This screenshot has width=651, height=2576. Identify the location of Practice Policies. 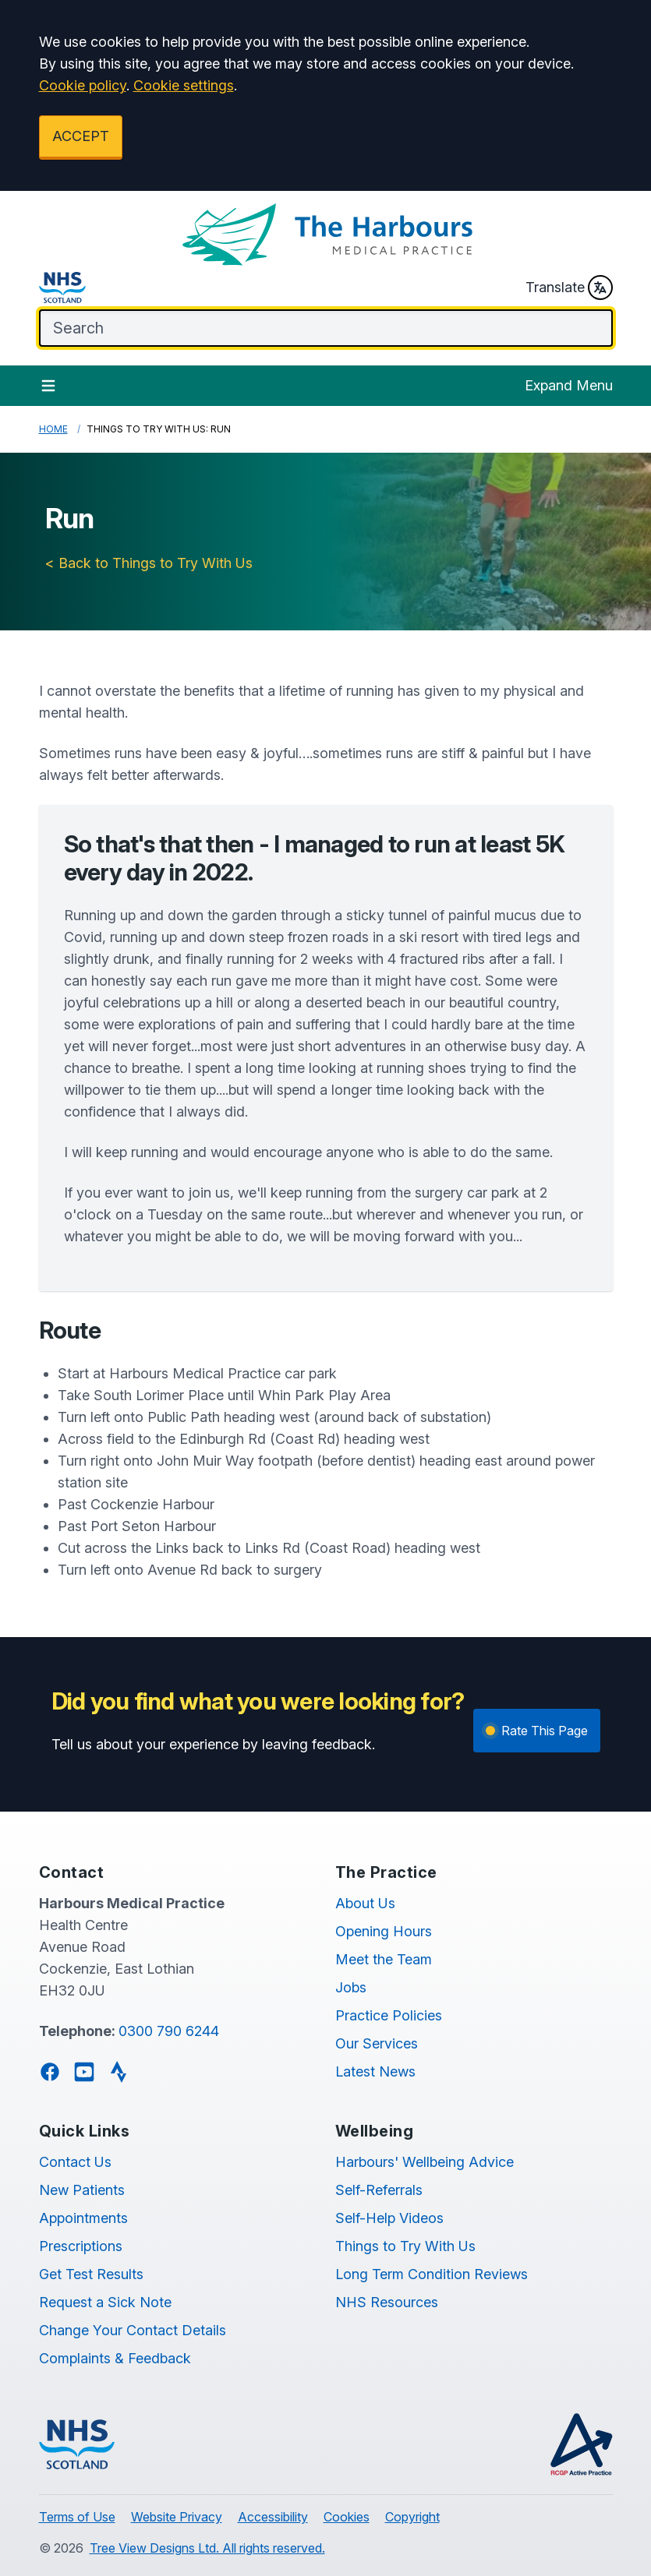
(388, 2015).